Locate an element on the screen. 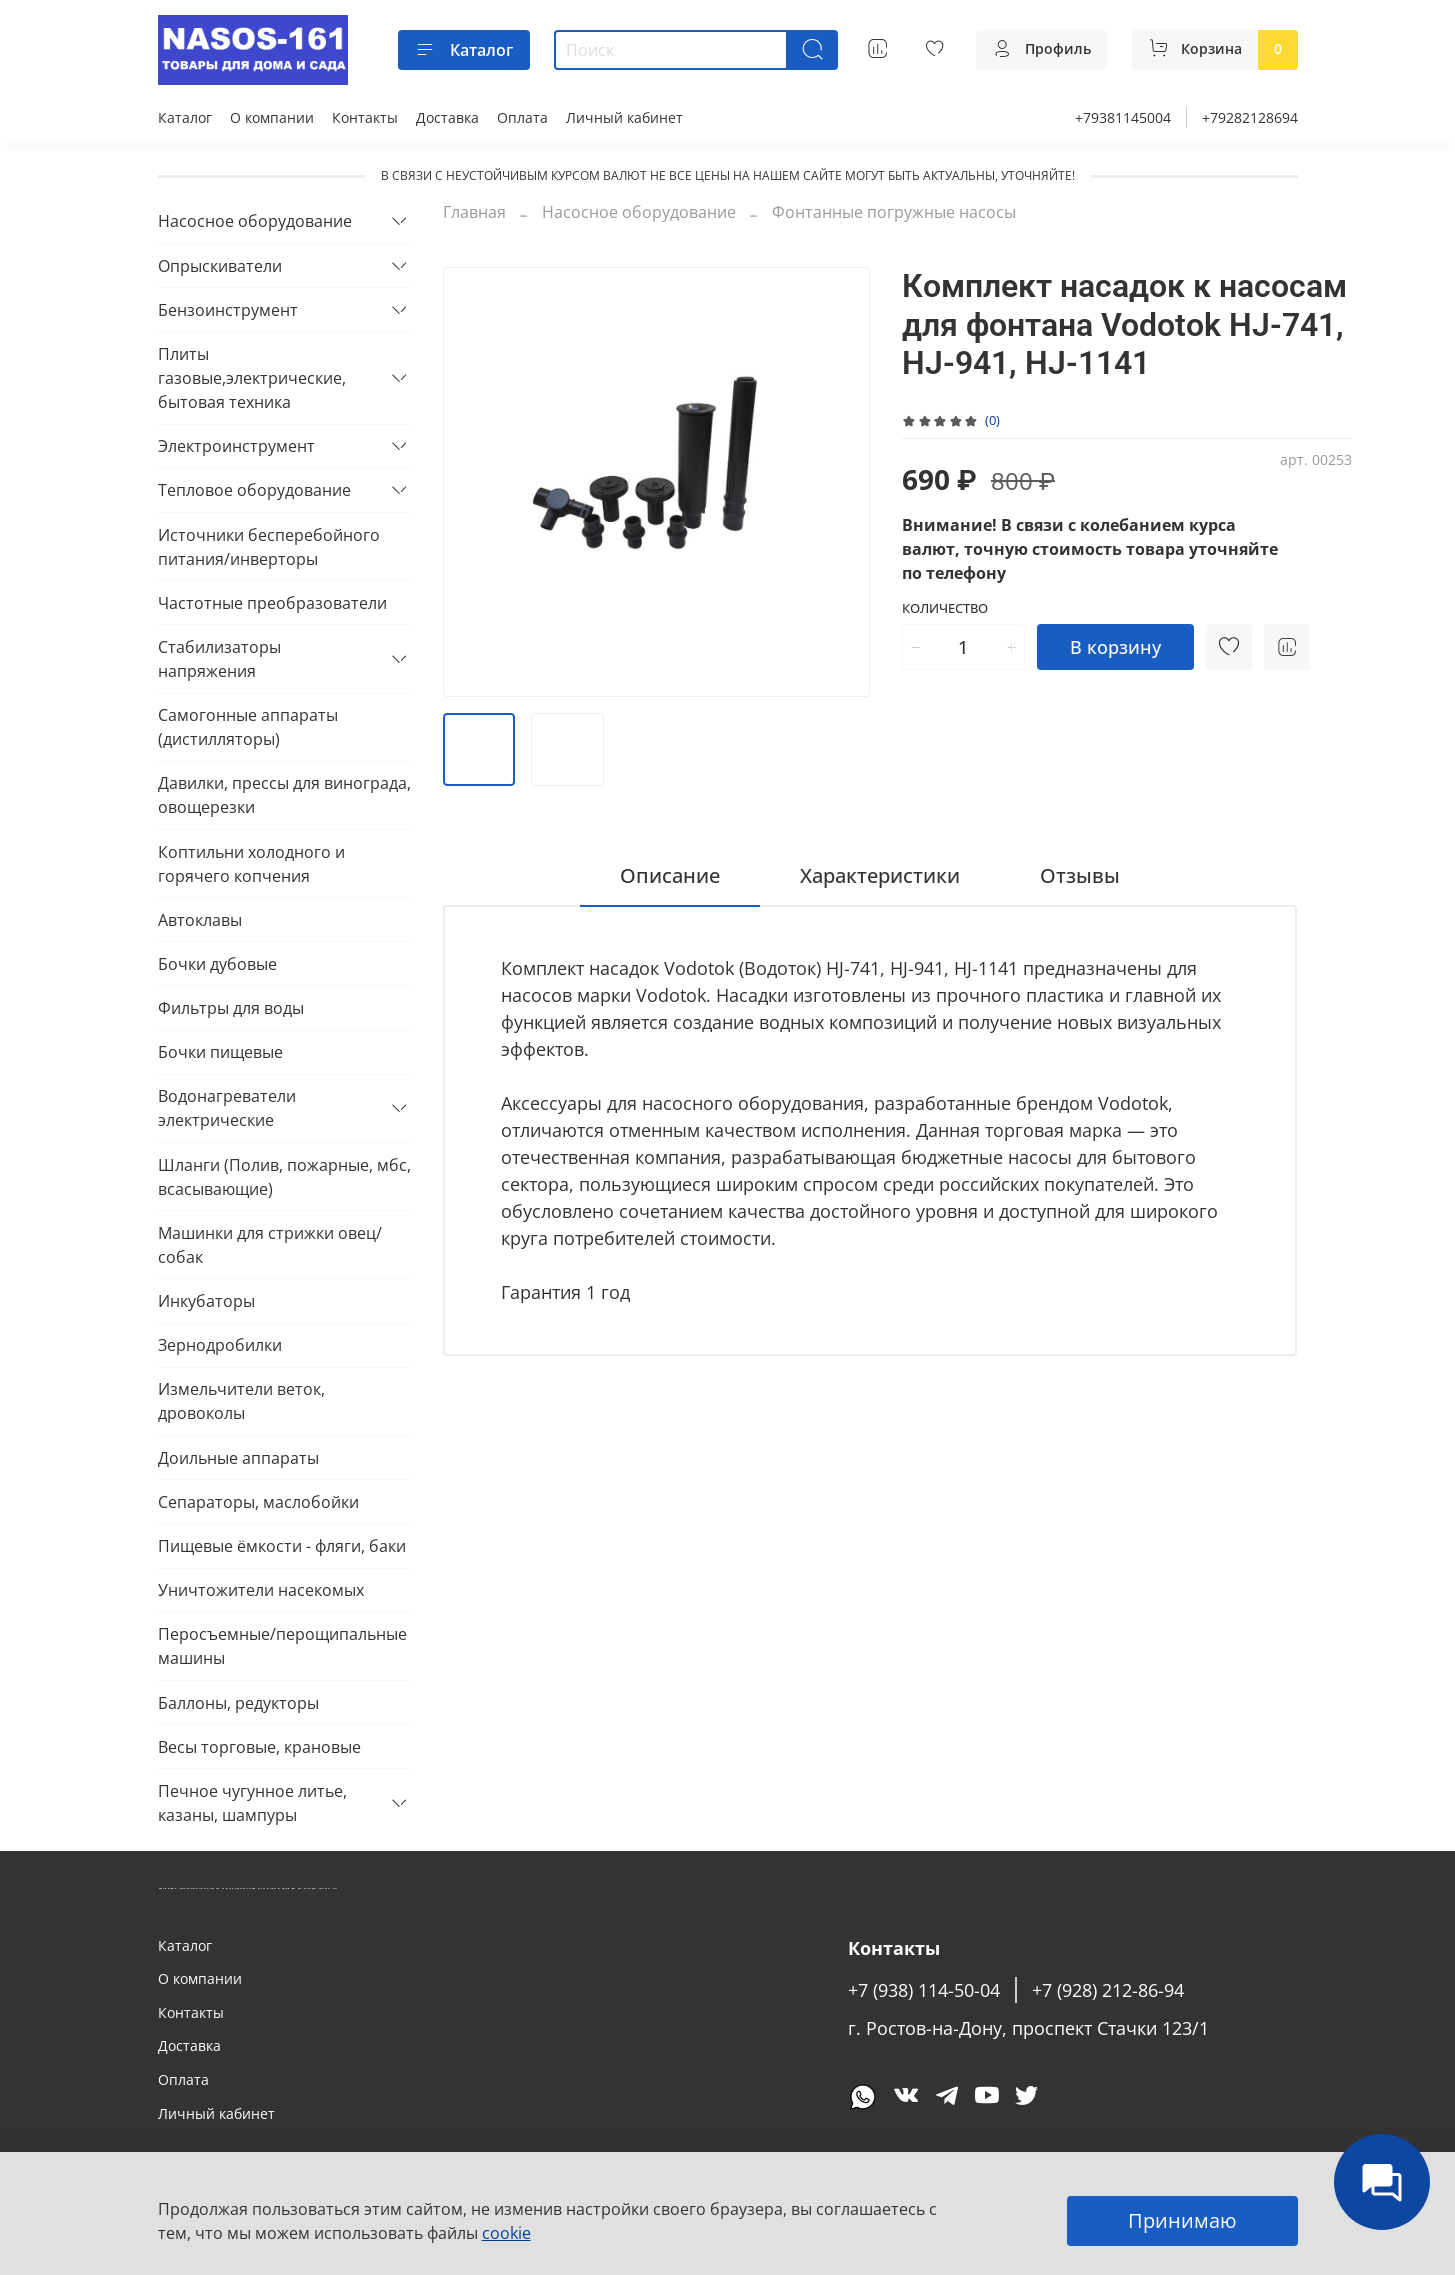 The height and width of the screenshot is (2275, 1455). Бочки дубовые is located at coordinates (217, 964).